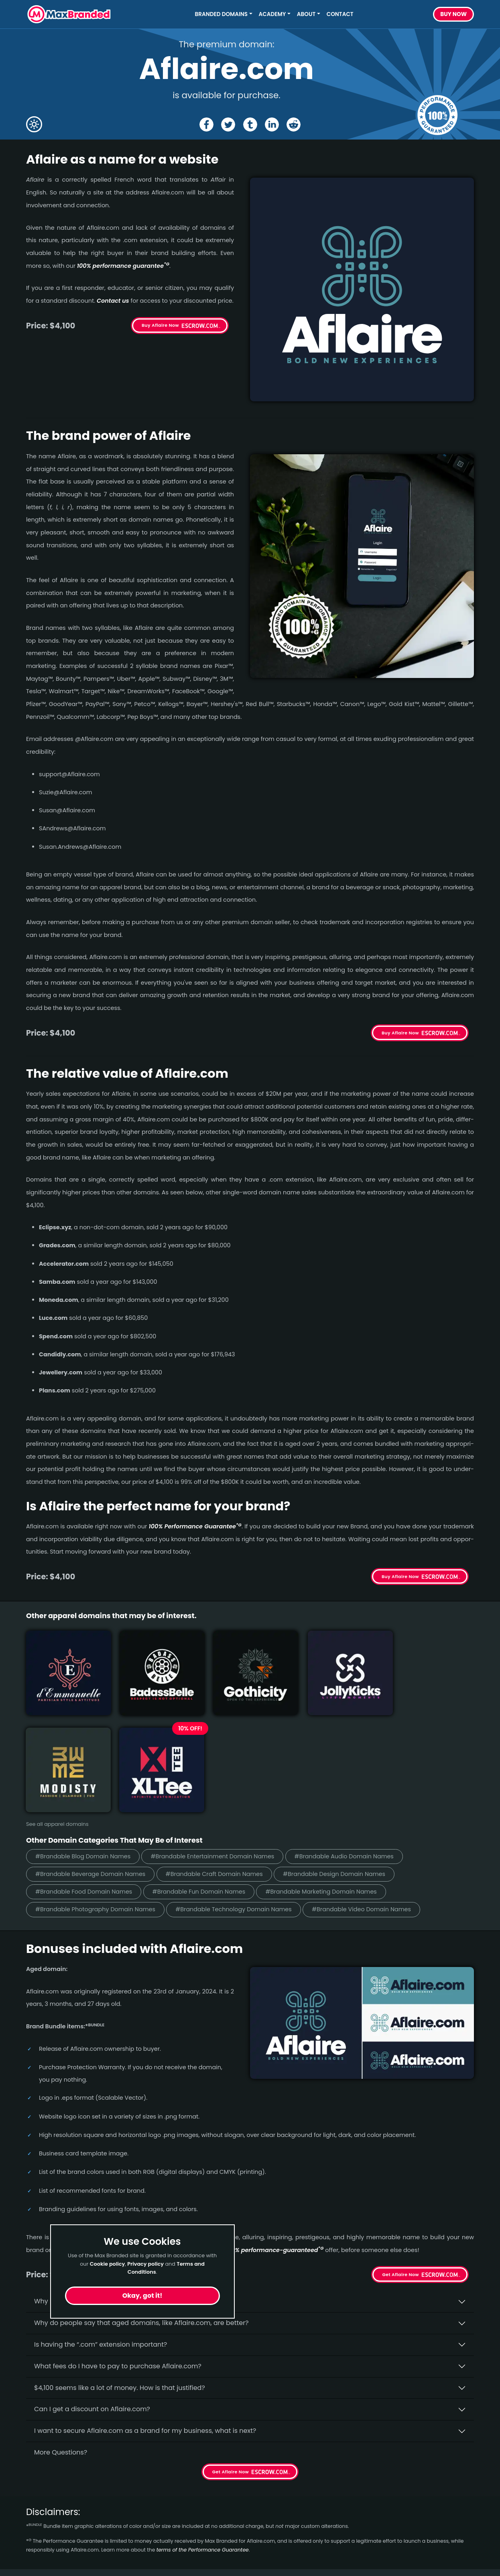 Image resolution: width=500 pixels, height=2576 pixels. Describe the element at coordinates (100, 2230) in the screenshot. I see `Is having the “.com” extension important?` at that location.